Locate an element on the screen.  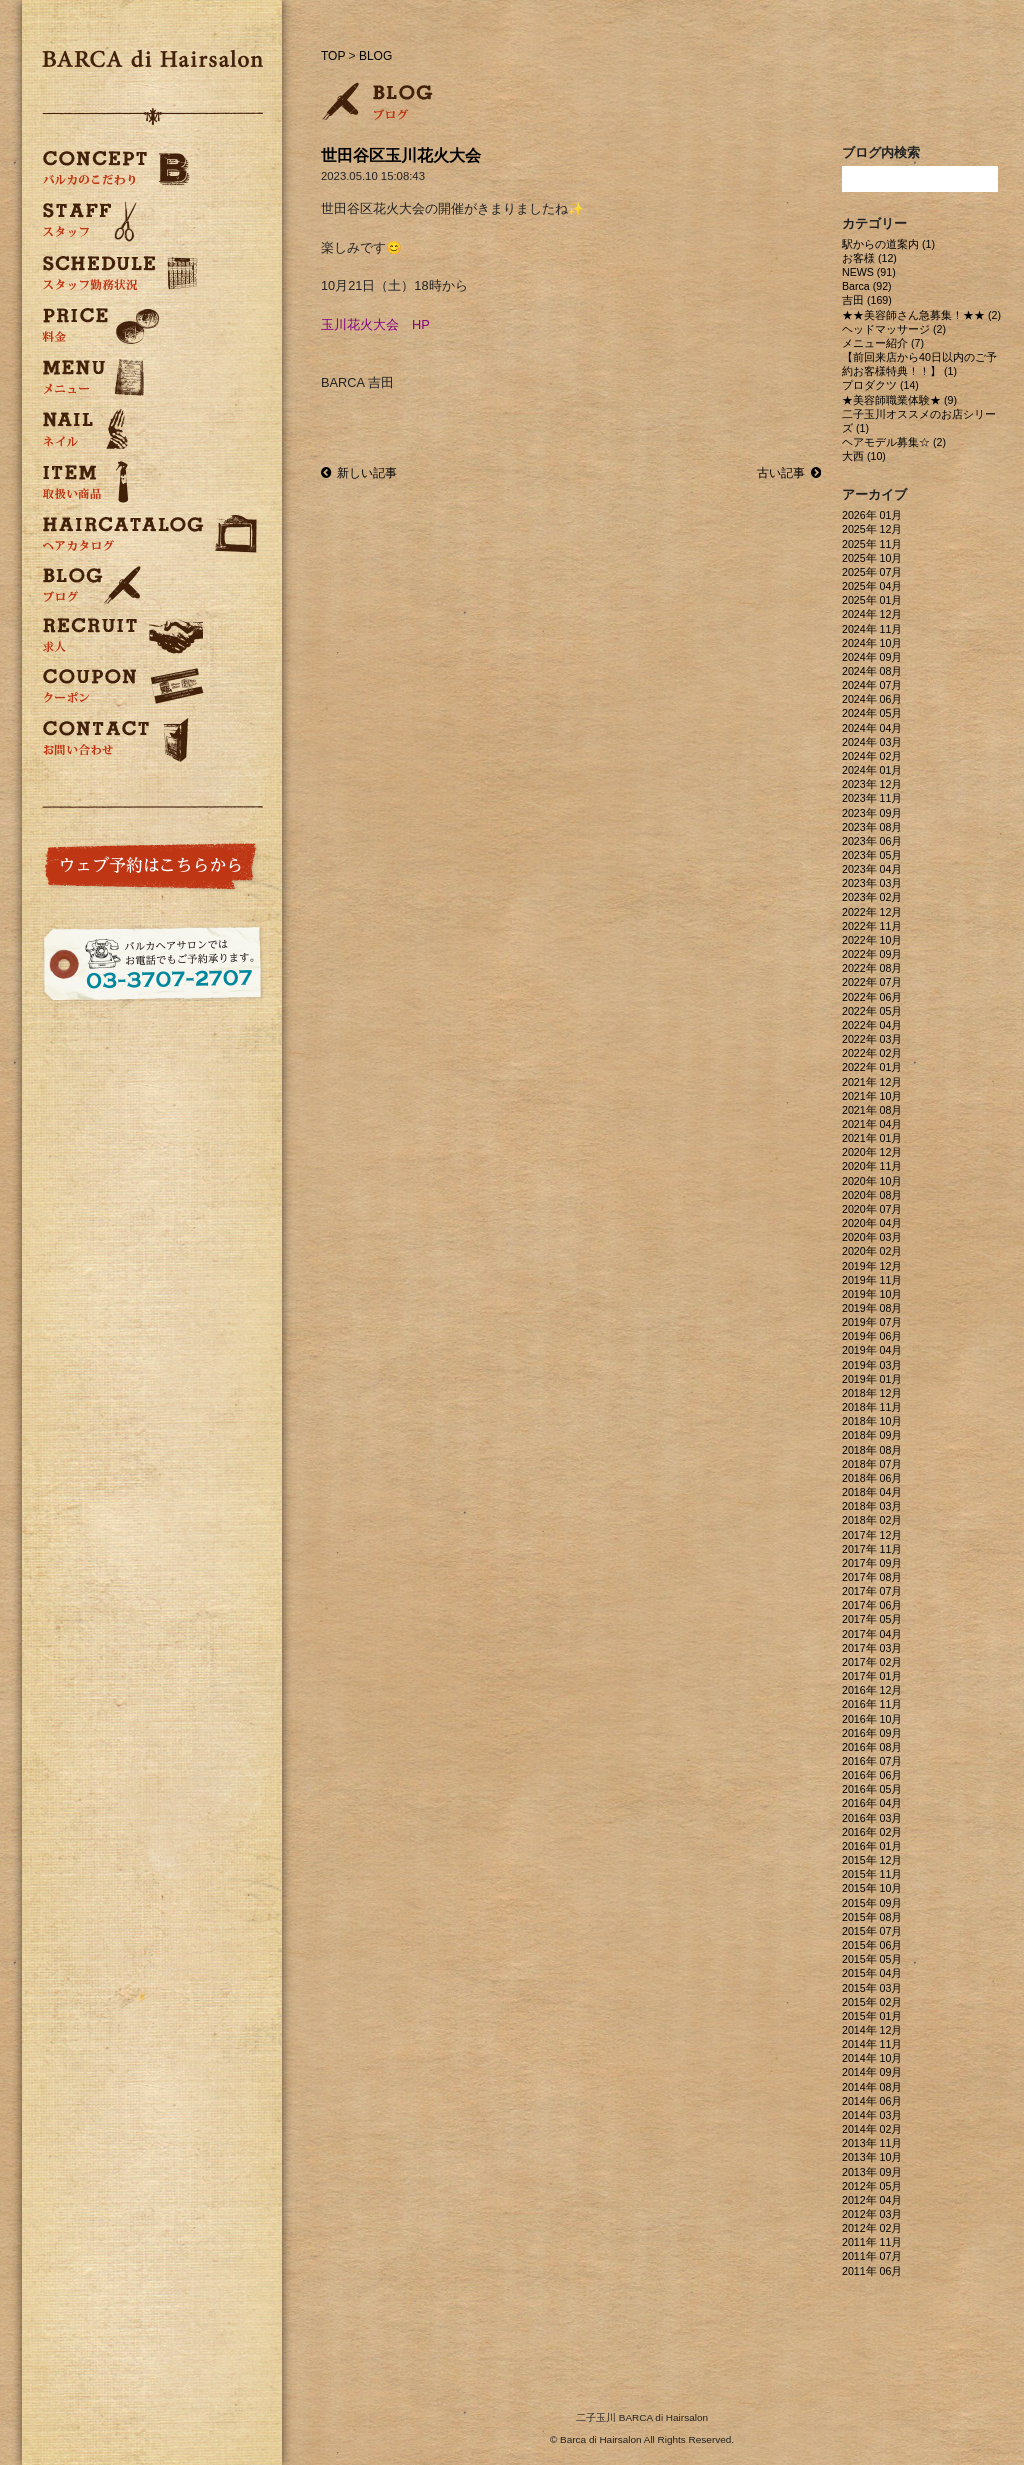
2011年 06月 is located at coordinates (872, 2271).